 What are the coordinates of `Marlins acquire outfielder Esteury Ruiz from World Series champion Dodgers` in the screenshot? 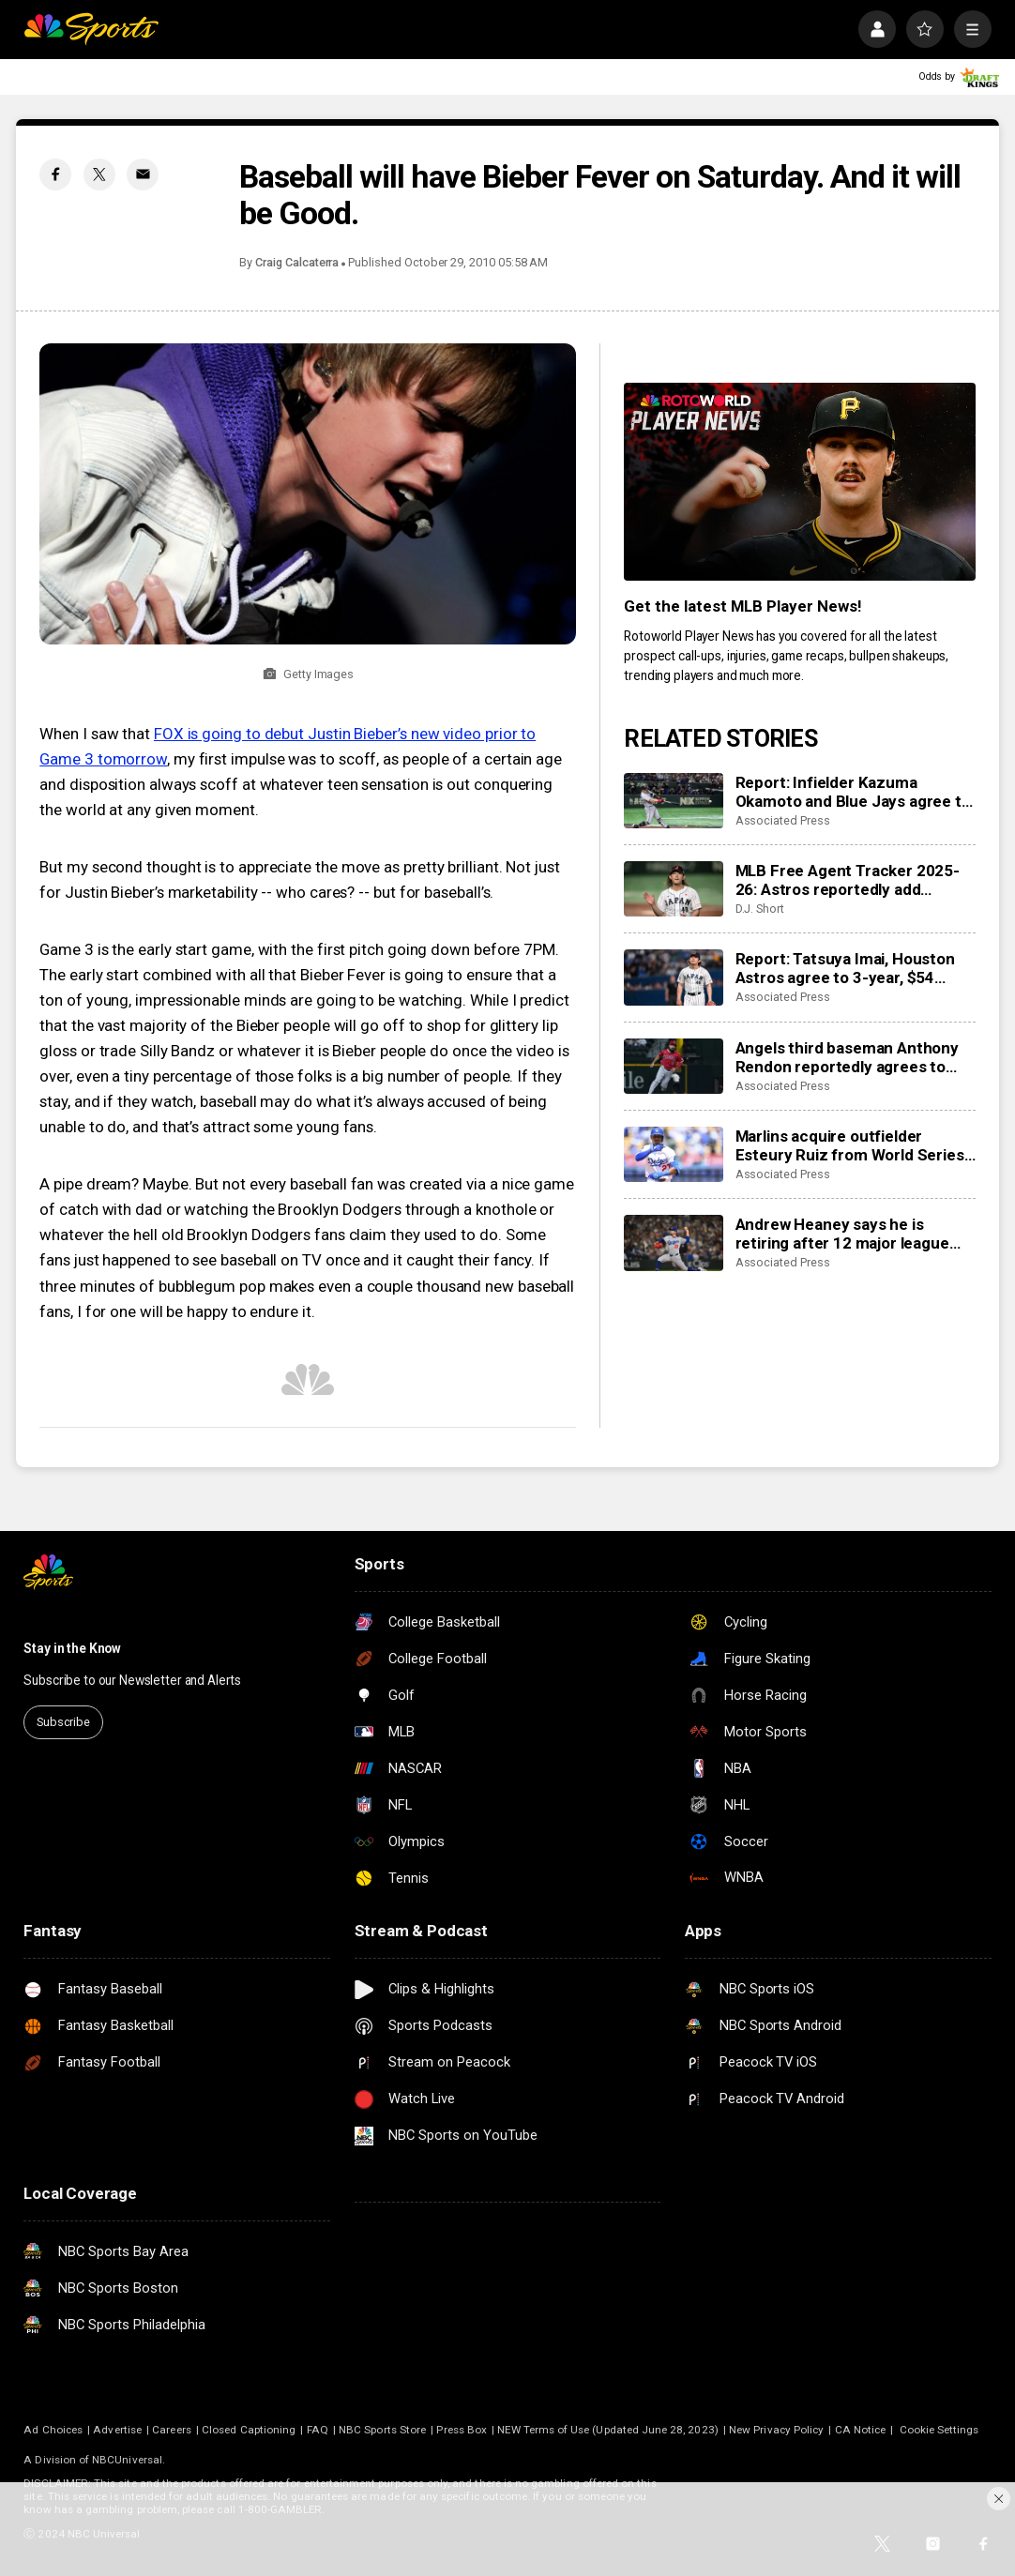 It's located at (849, 1145).